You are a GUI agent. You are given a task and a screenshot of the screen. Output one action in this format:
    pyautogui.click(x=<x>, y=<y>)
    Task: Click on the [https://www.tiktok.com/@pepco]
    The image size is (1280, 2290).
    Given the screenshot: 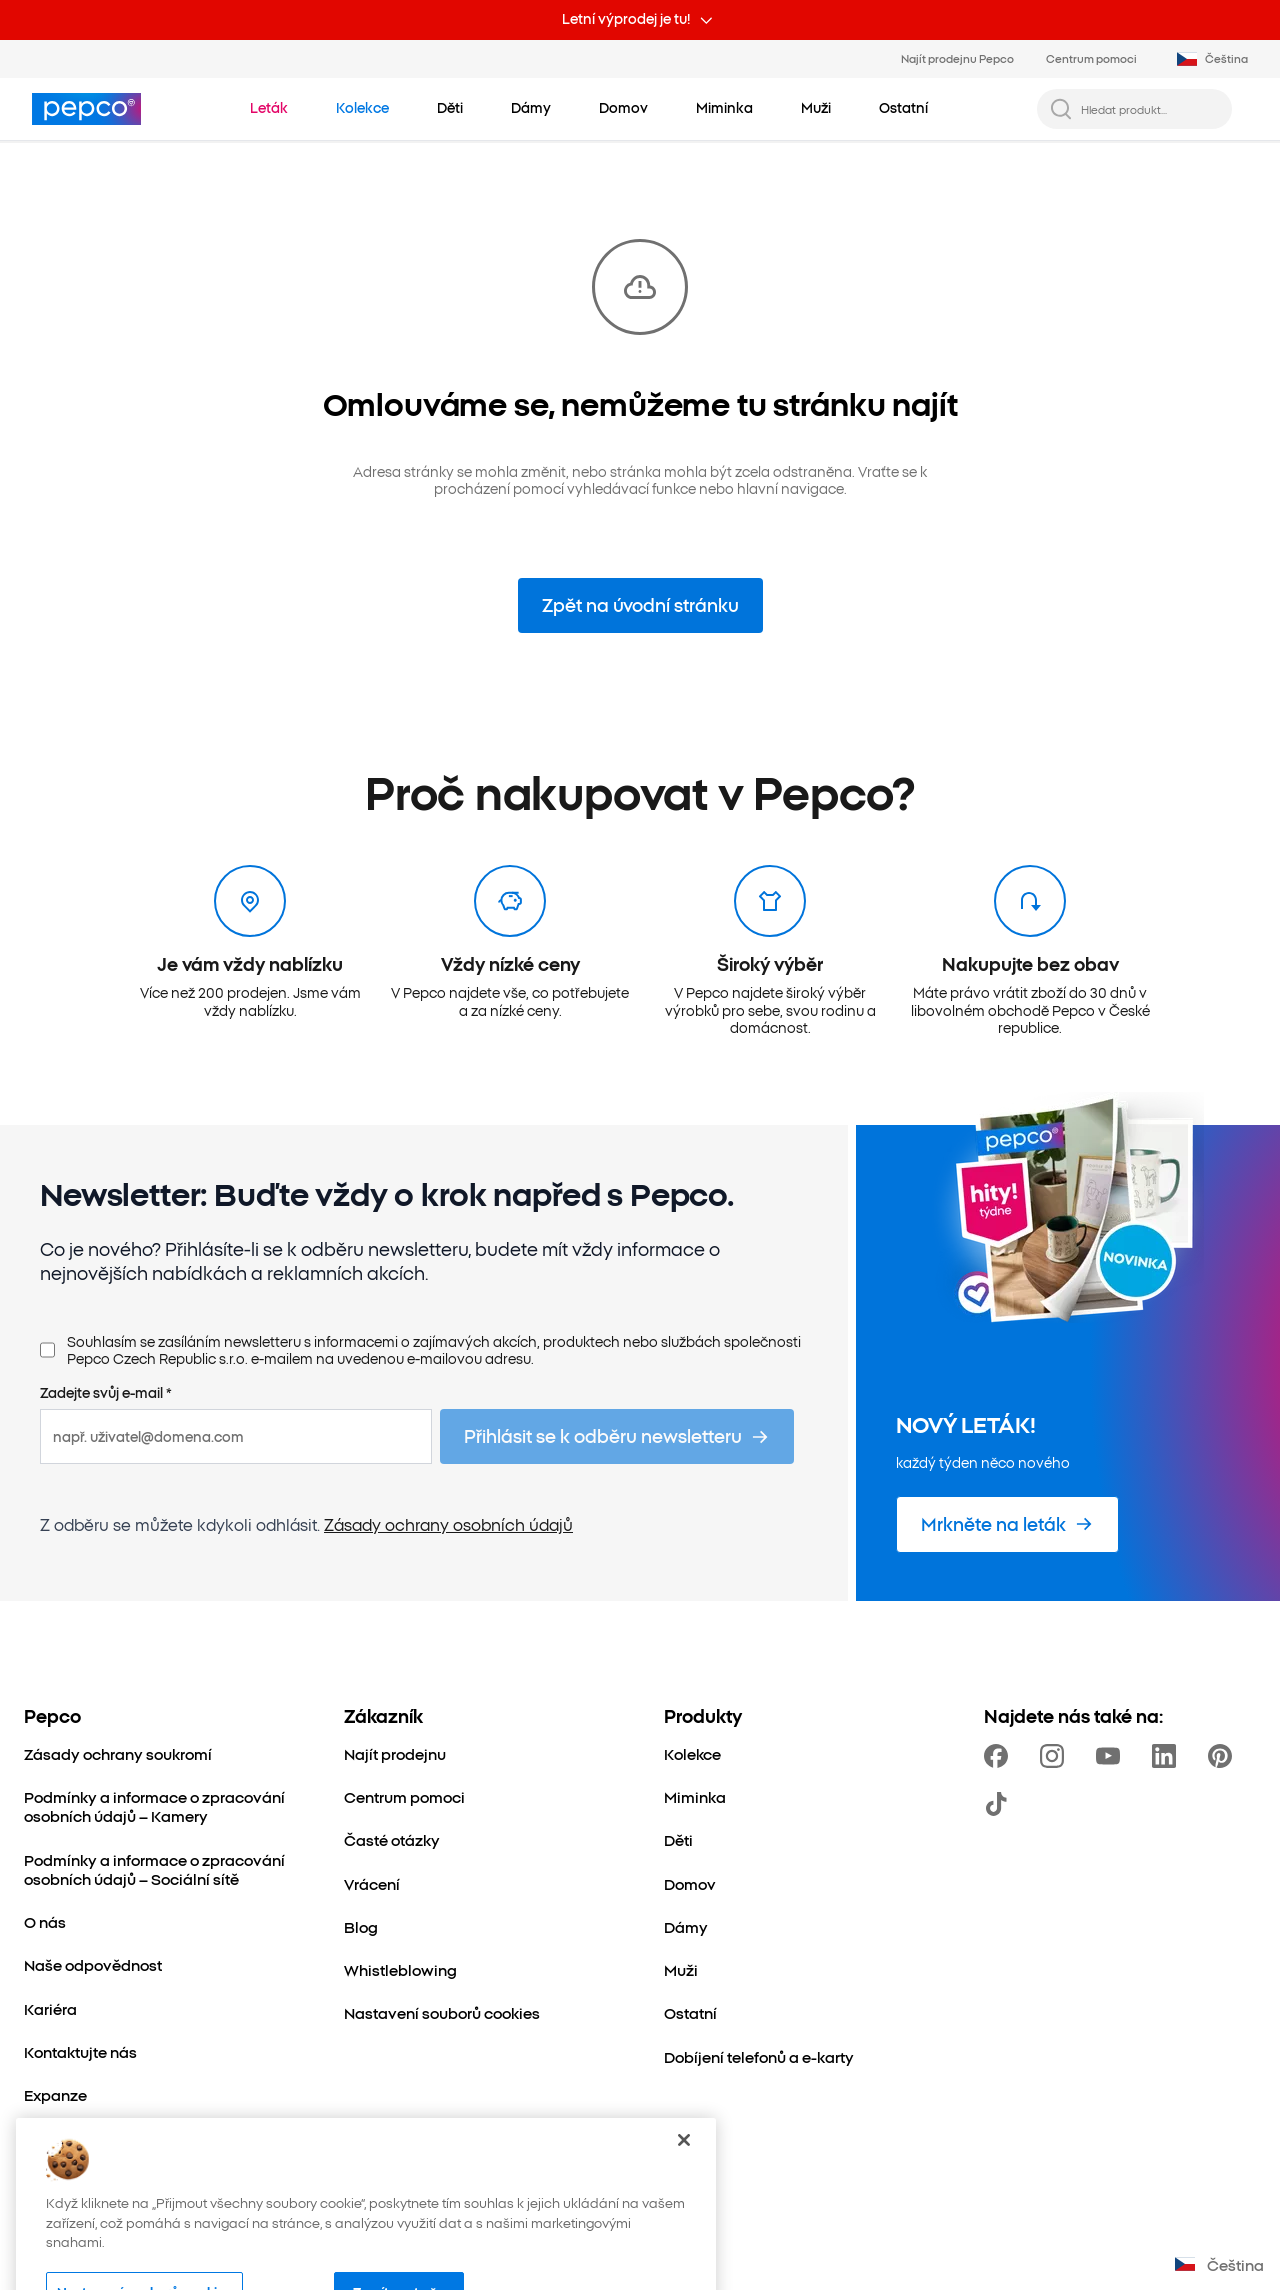 What is the action you would take?
    pyautogui.click(x=1000, y=1804)
    